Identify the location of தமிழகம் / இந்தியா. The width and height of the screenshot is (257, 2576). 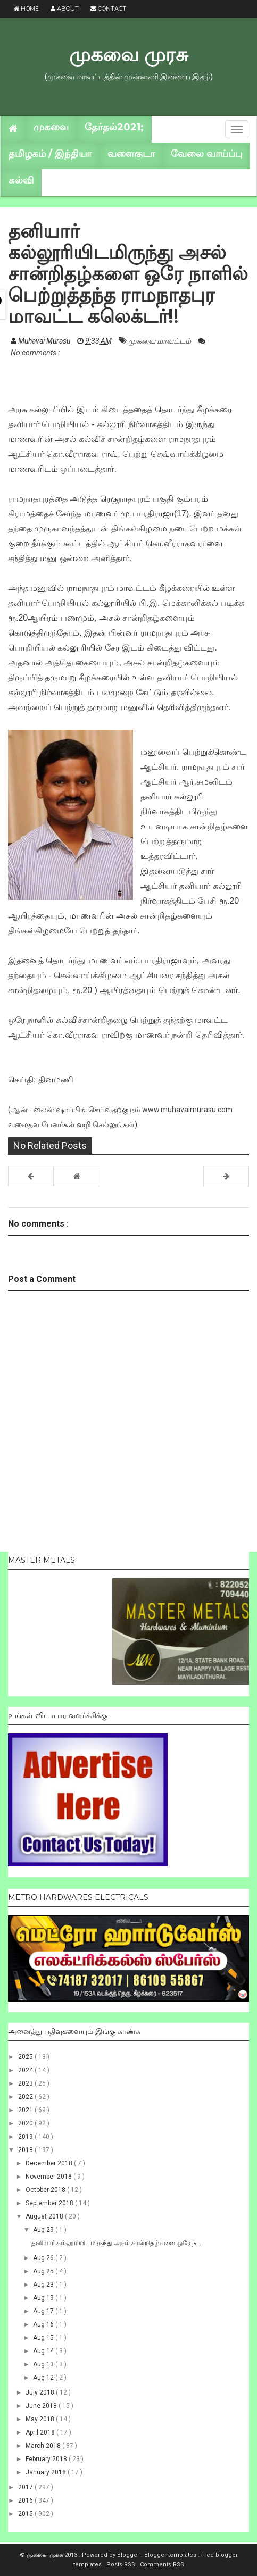
(50, 154).